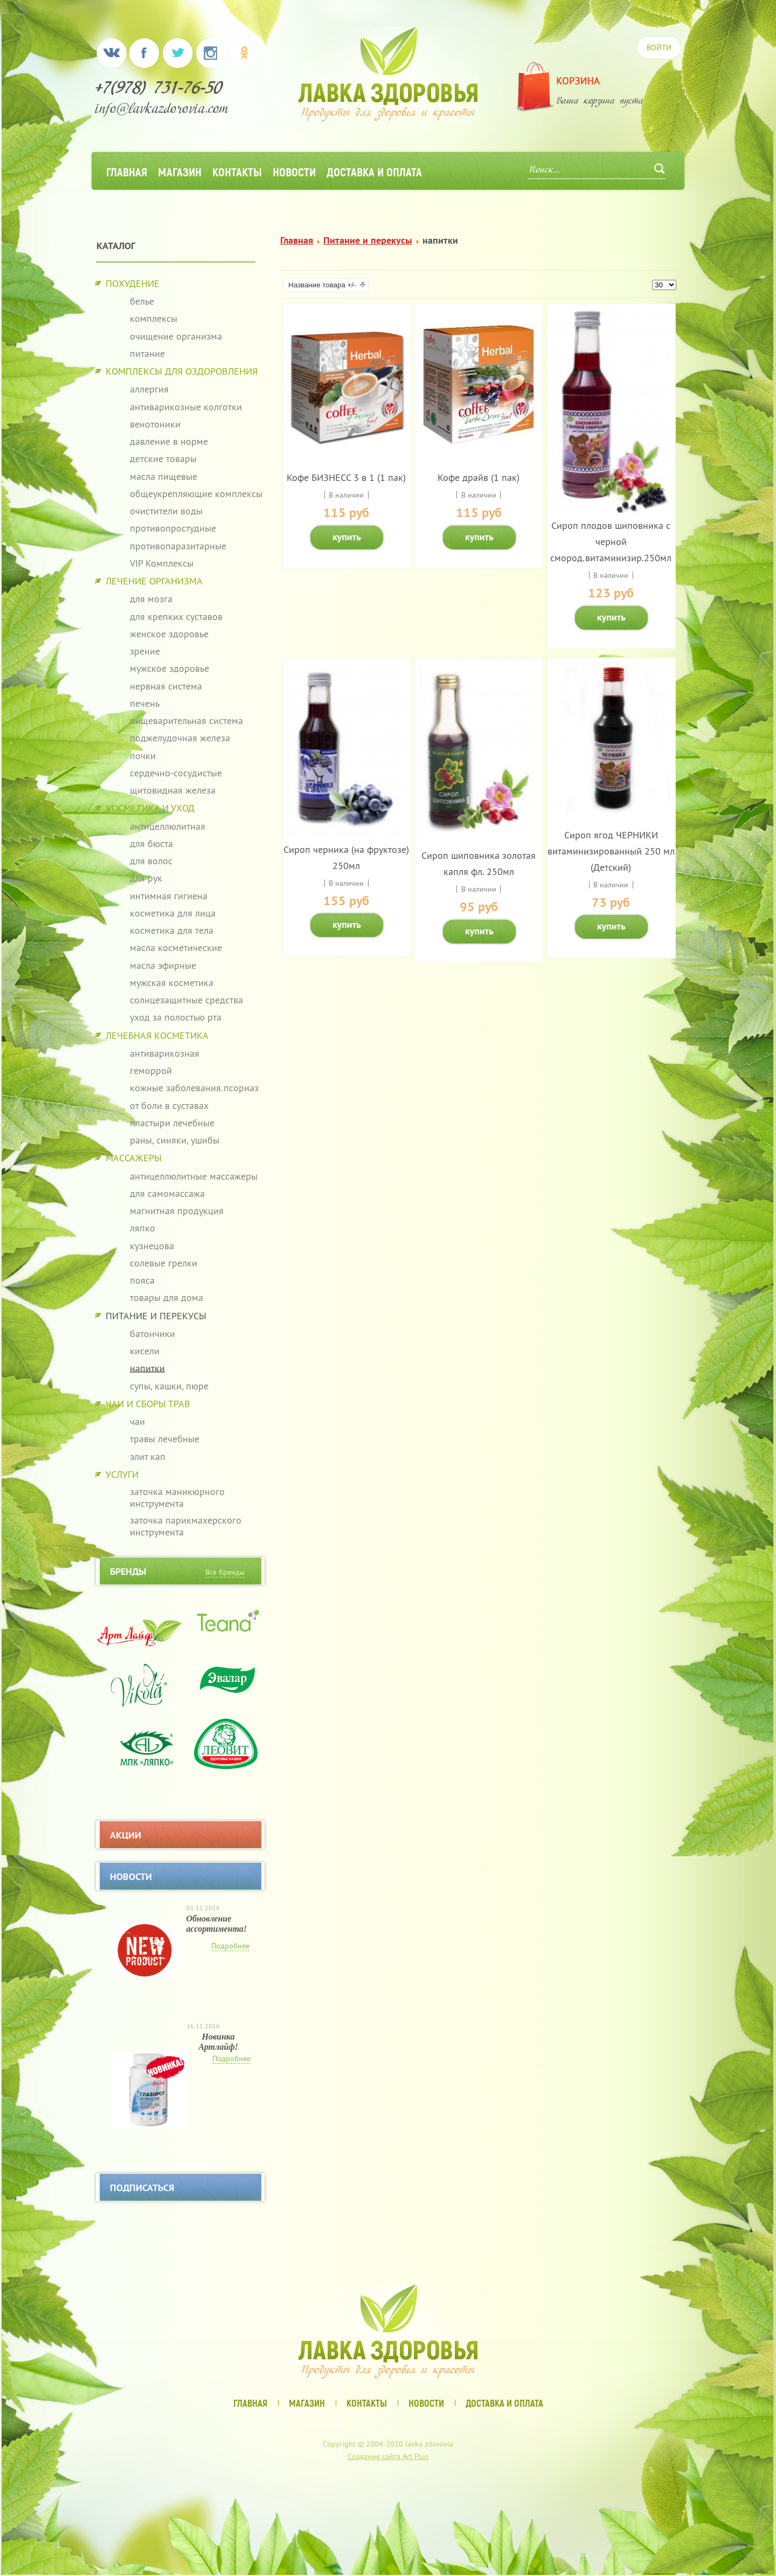 The width and height of the screenshot is (776, 2576). Describe the element at coordinates (374, 171) in the screenshot. I see `Доставка и оплата` at that location.